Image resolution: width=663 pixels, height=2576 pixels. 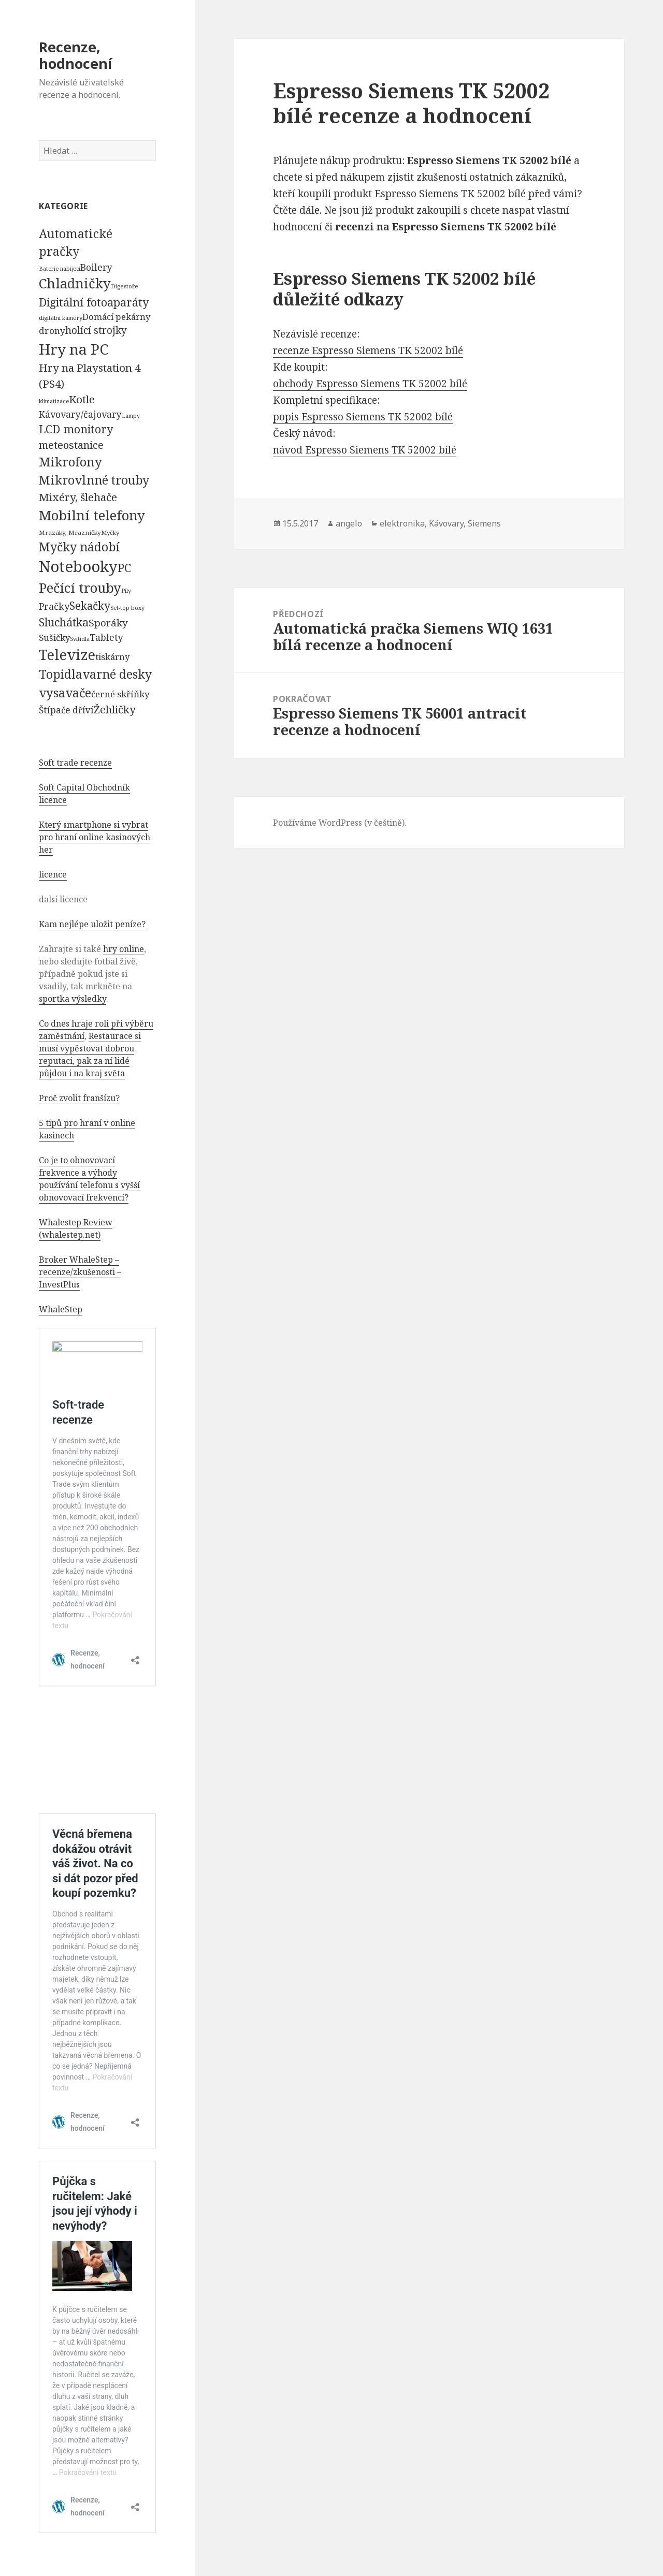 I want to click on návod Espresso Siemens TK 52002 bílé, so click(x=364, y=450).